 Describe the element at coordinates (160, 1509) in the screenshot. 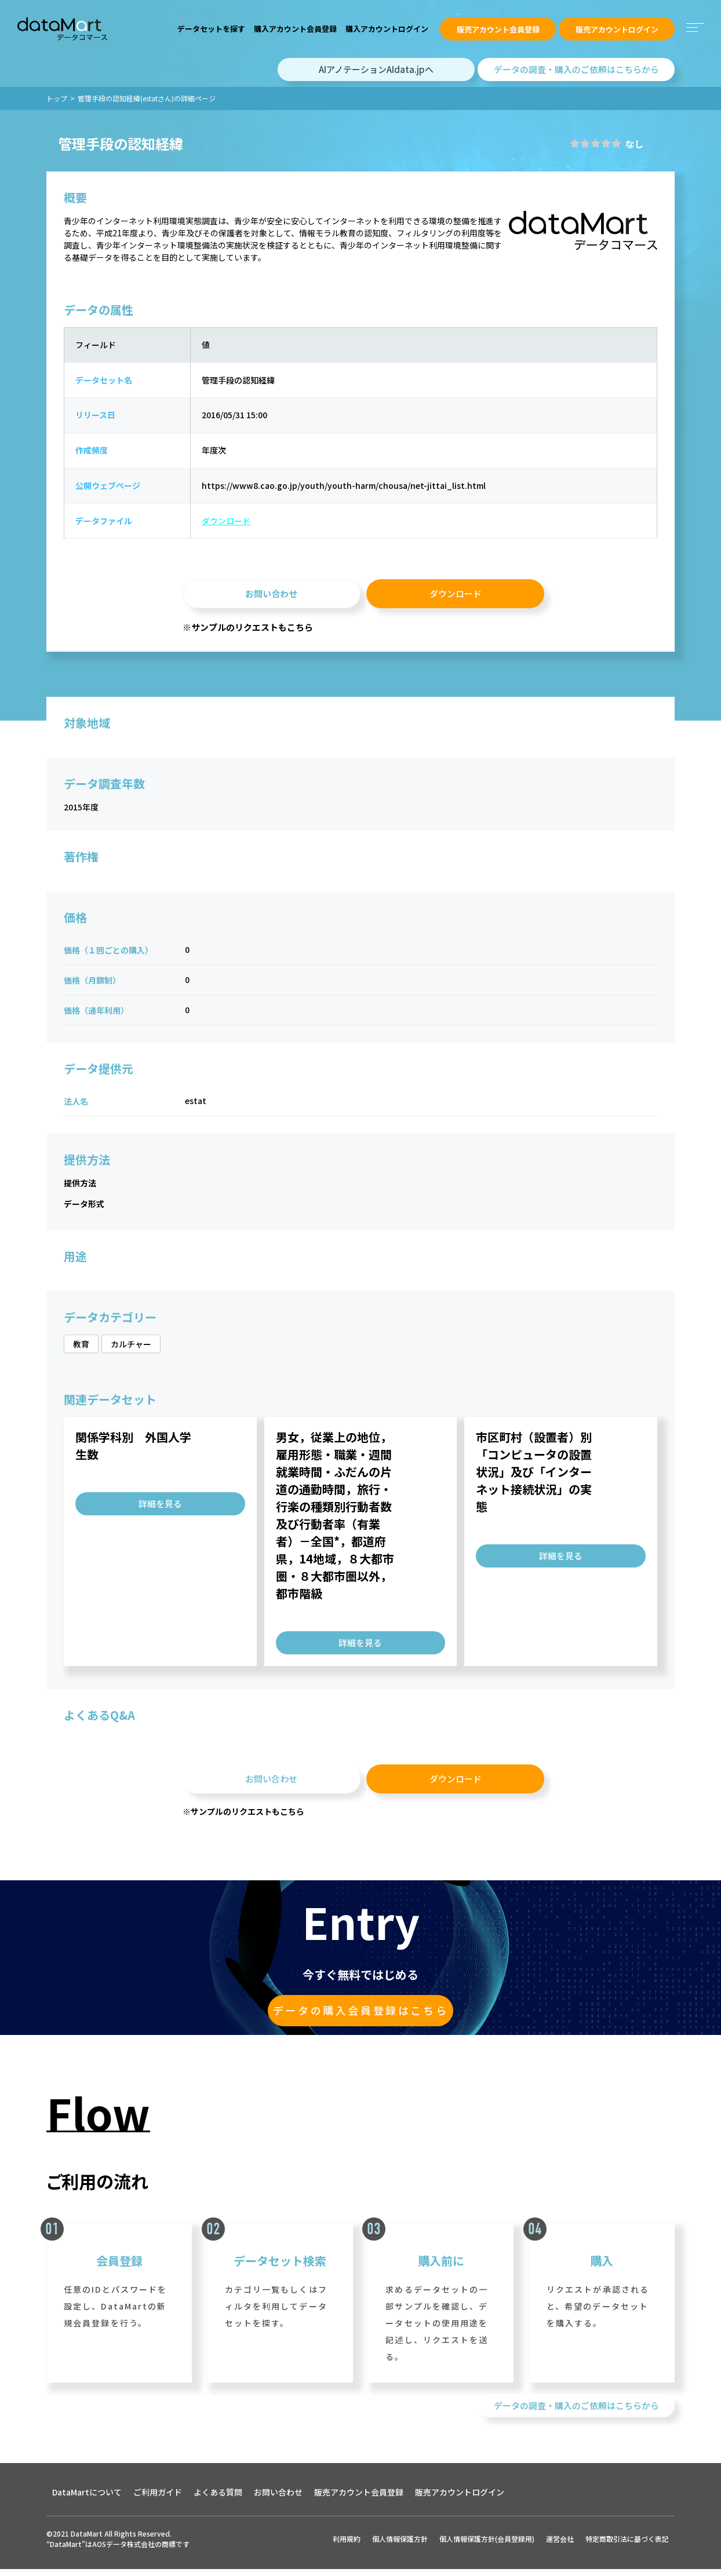

I see `詳細を見る` at that location.